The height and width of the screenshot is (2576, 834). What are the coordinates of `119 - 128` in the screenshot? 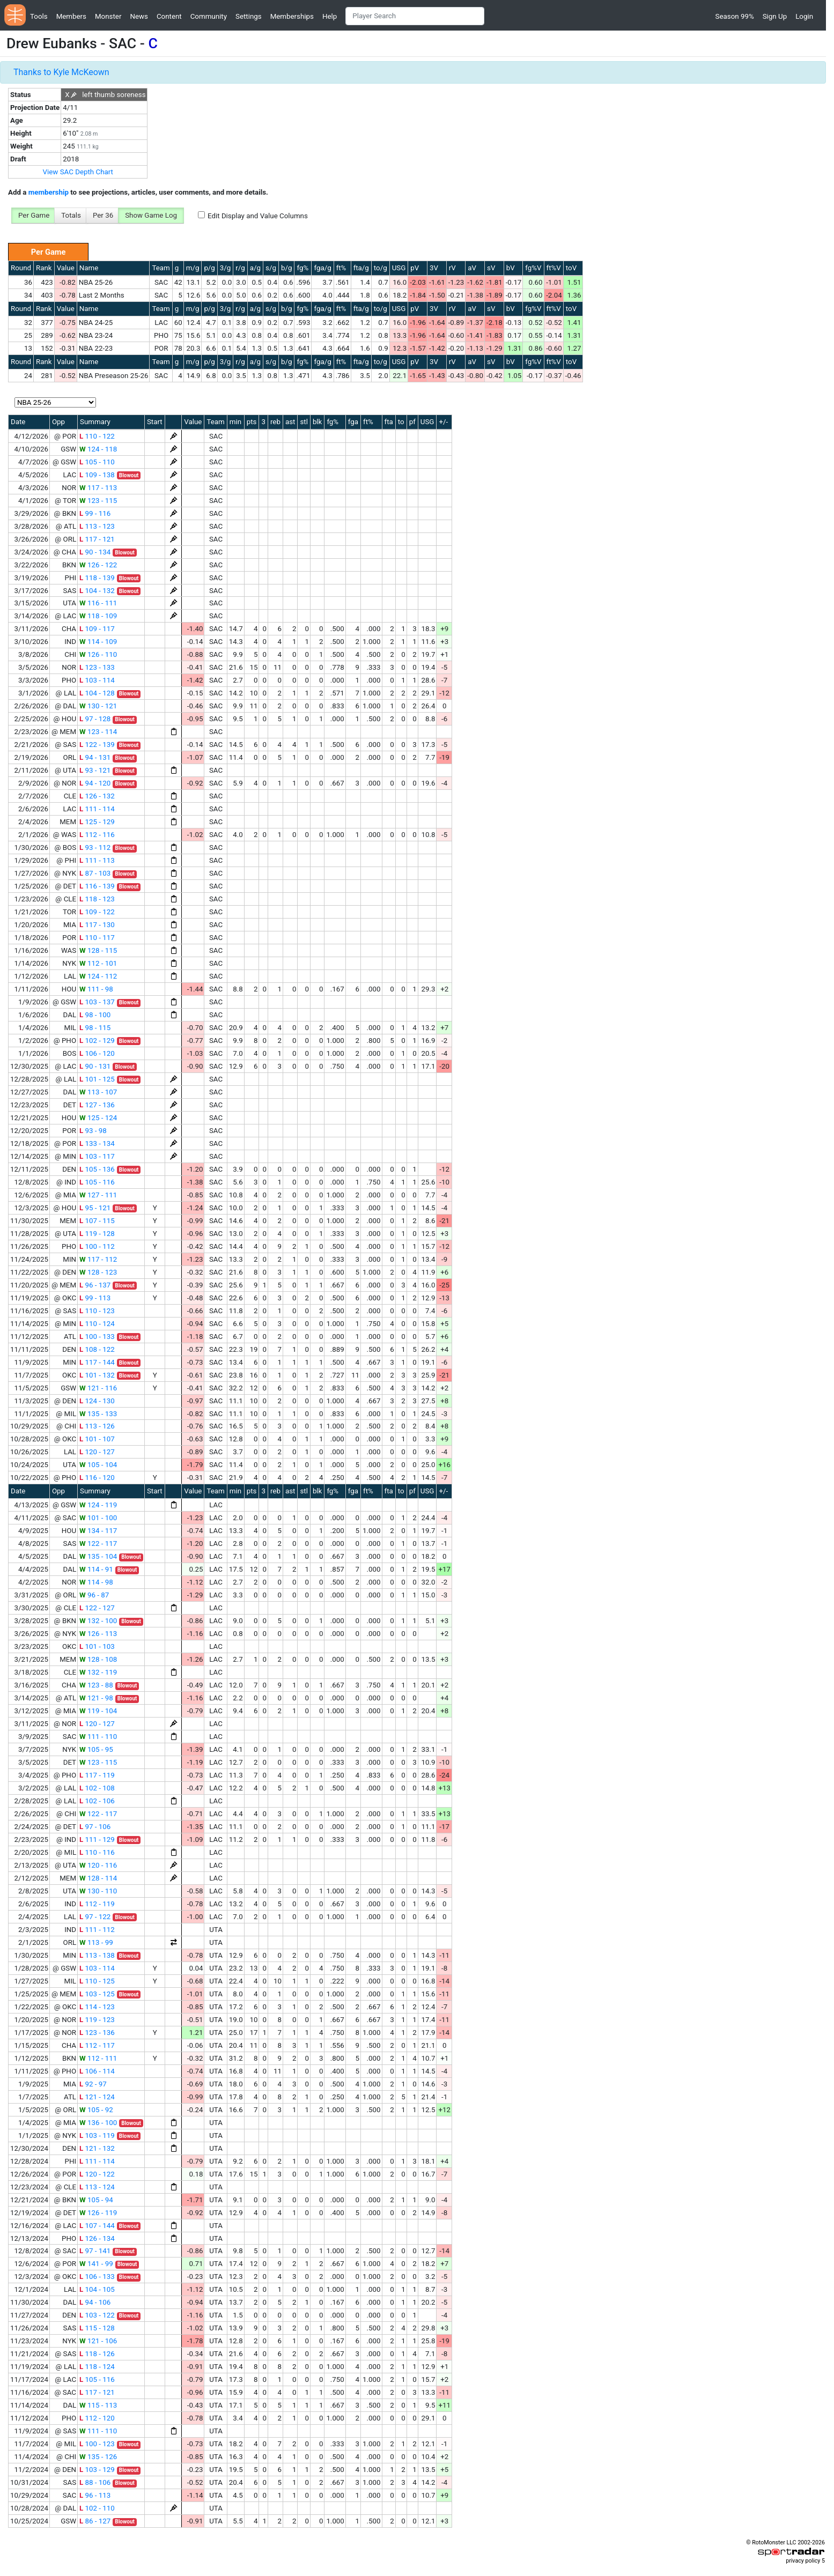 It's located at (97, 1234).